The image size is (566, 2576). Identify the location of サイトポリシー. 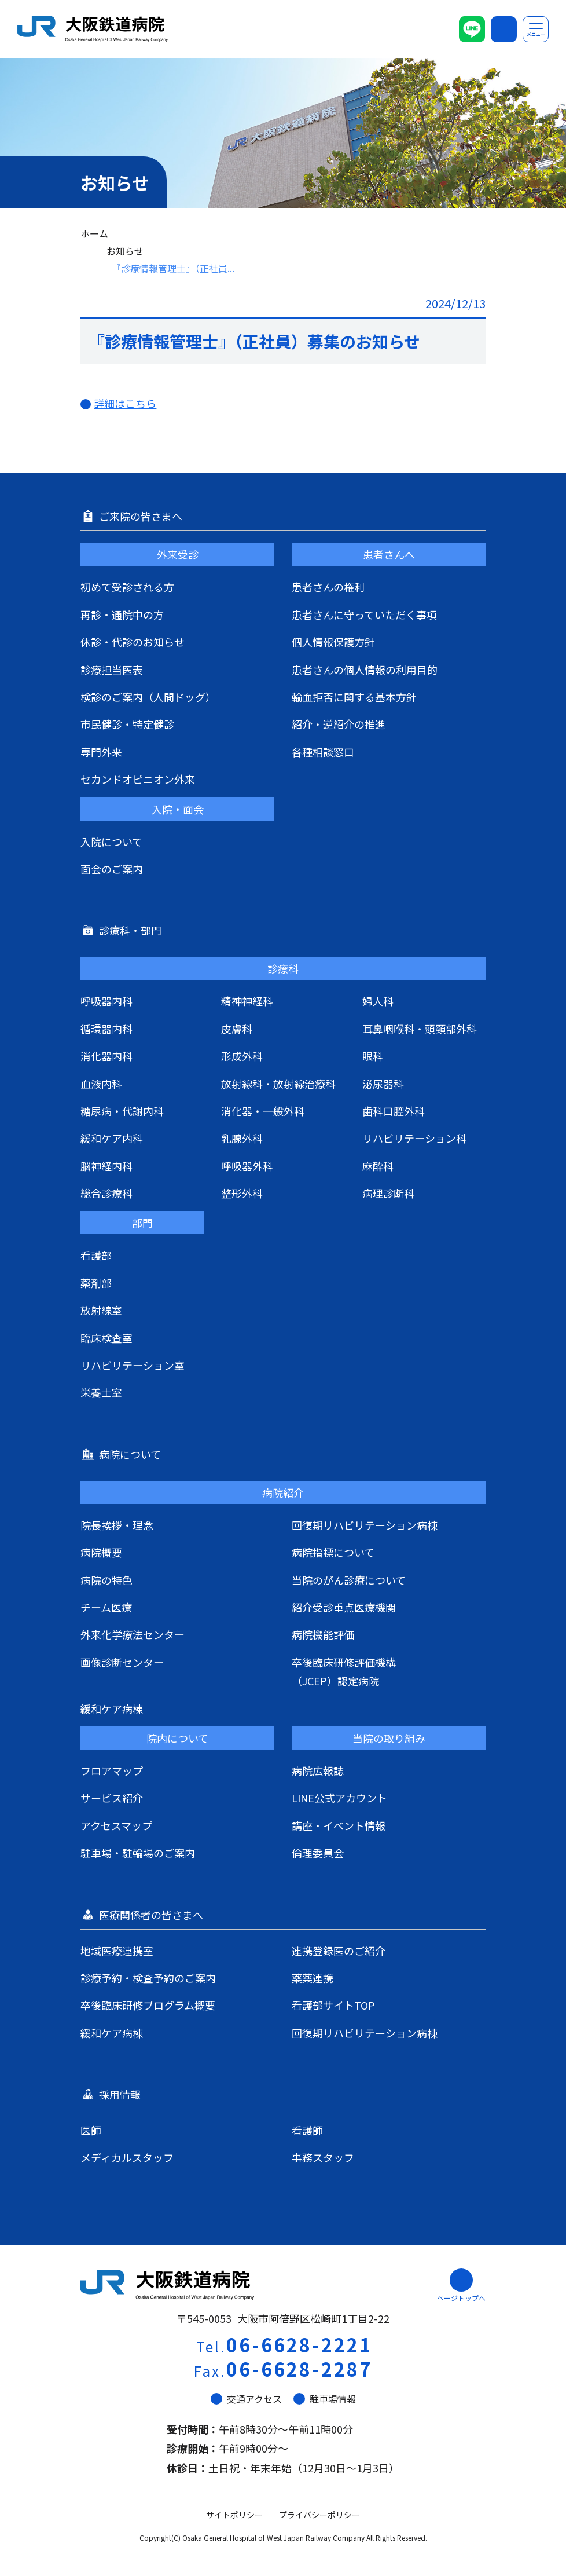
(234, 2514).